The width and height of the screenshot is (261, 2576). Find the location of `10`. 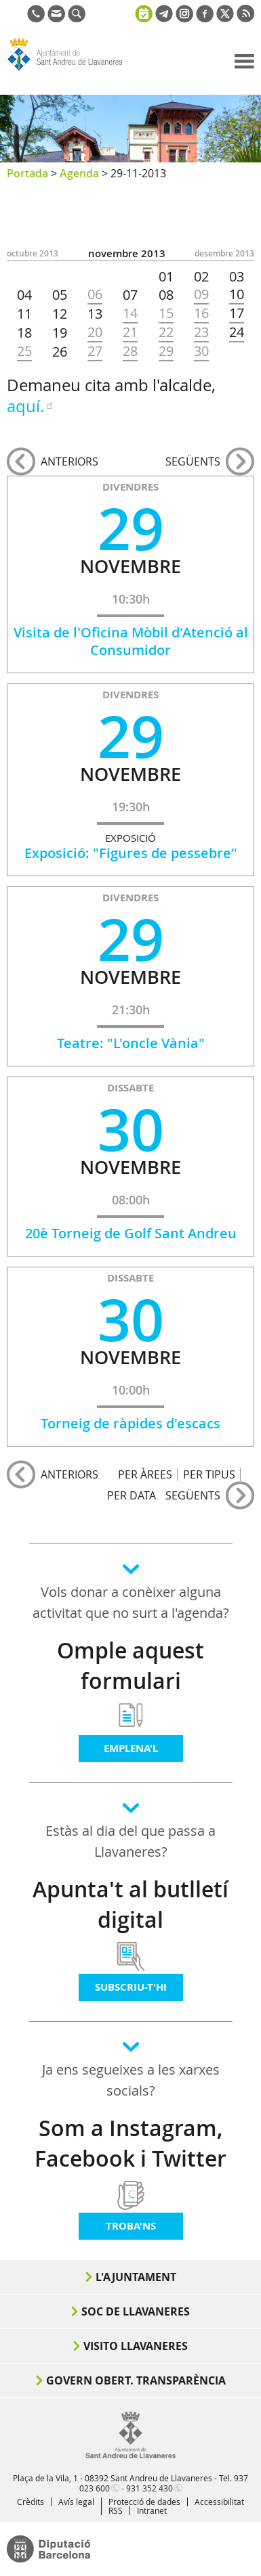

10 is located at coordinates (236, 294).